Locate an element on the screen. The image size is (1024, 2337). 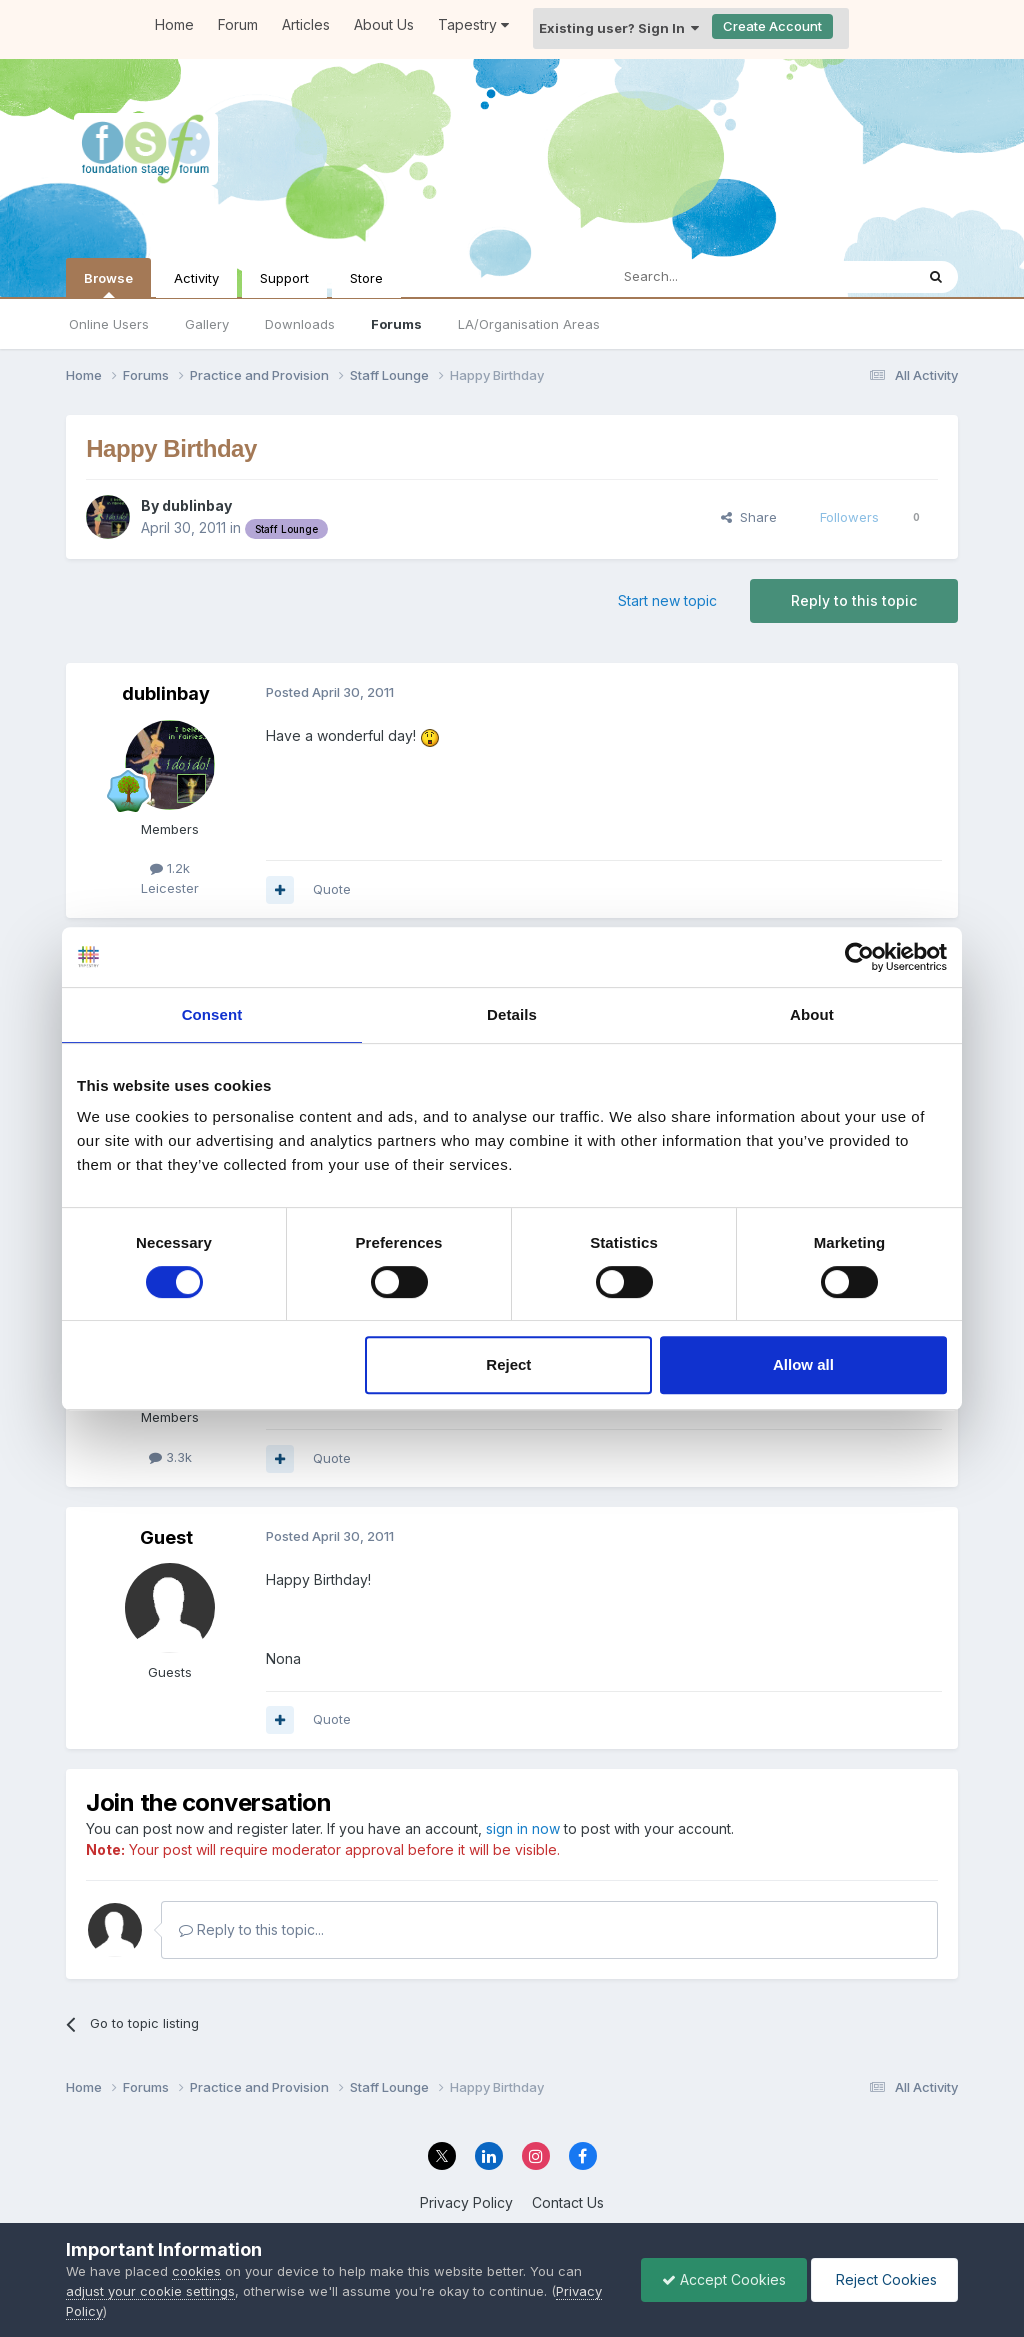
adjust your cookie settings is located at coordinates (150, 2291).